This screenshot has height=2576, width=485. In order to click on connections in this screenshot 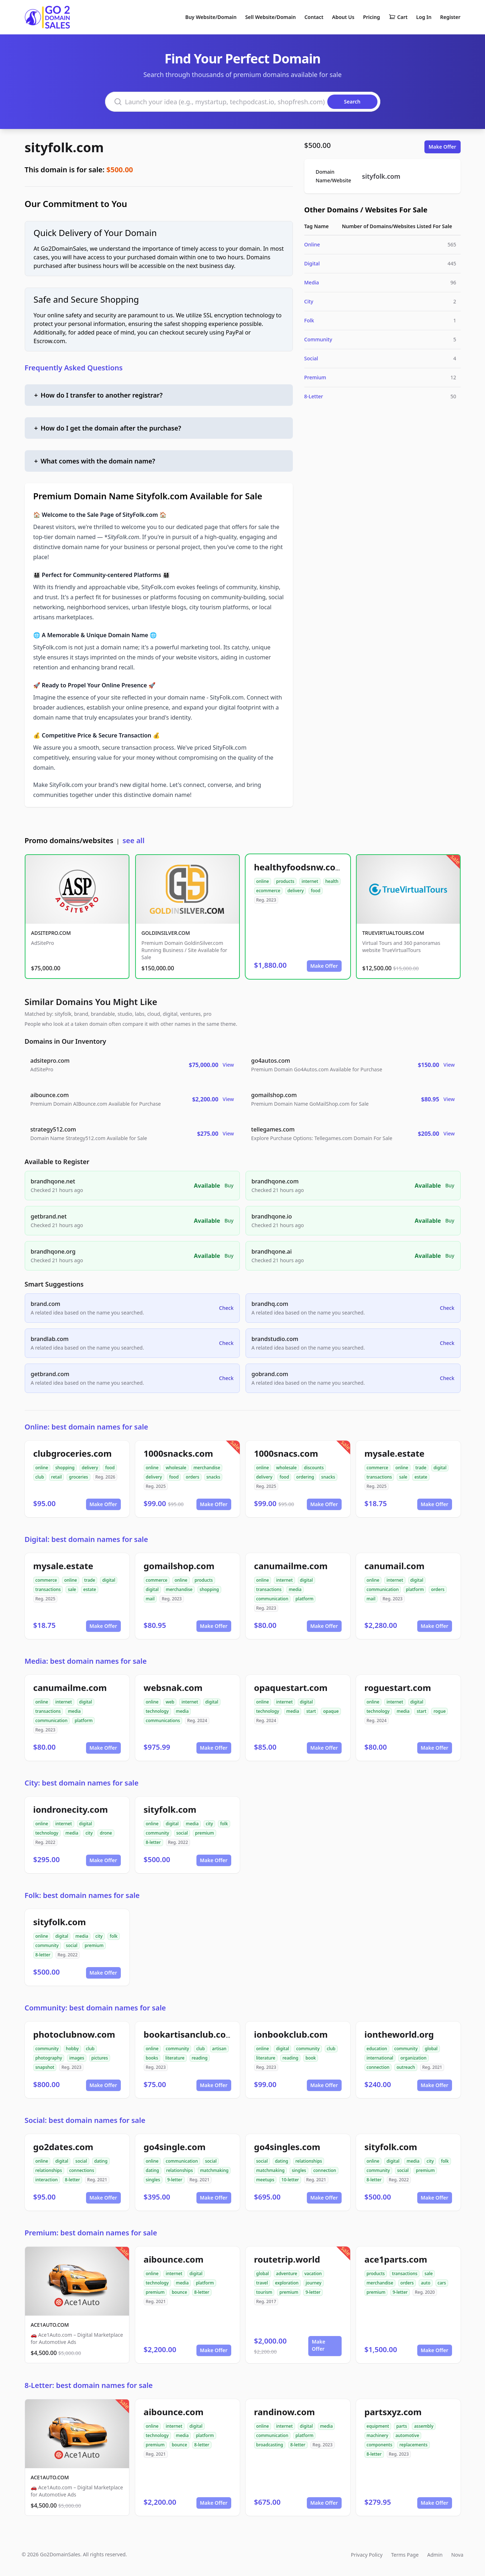, I will do `click(81, 2170)`.